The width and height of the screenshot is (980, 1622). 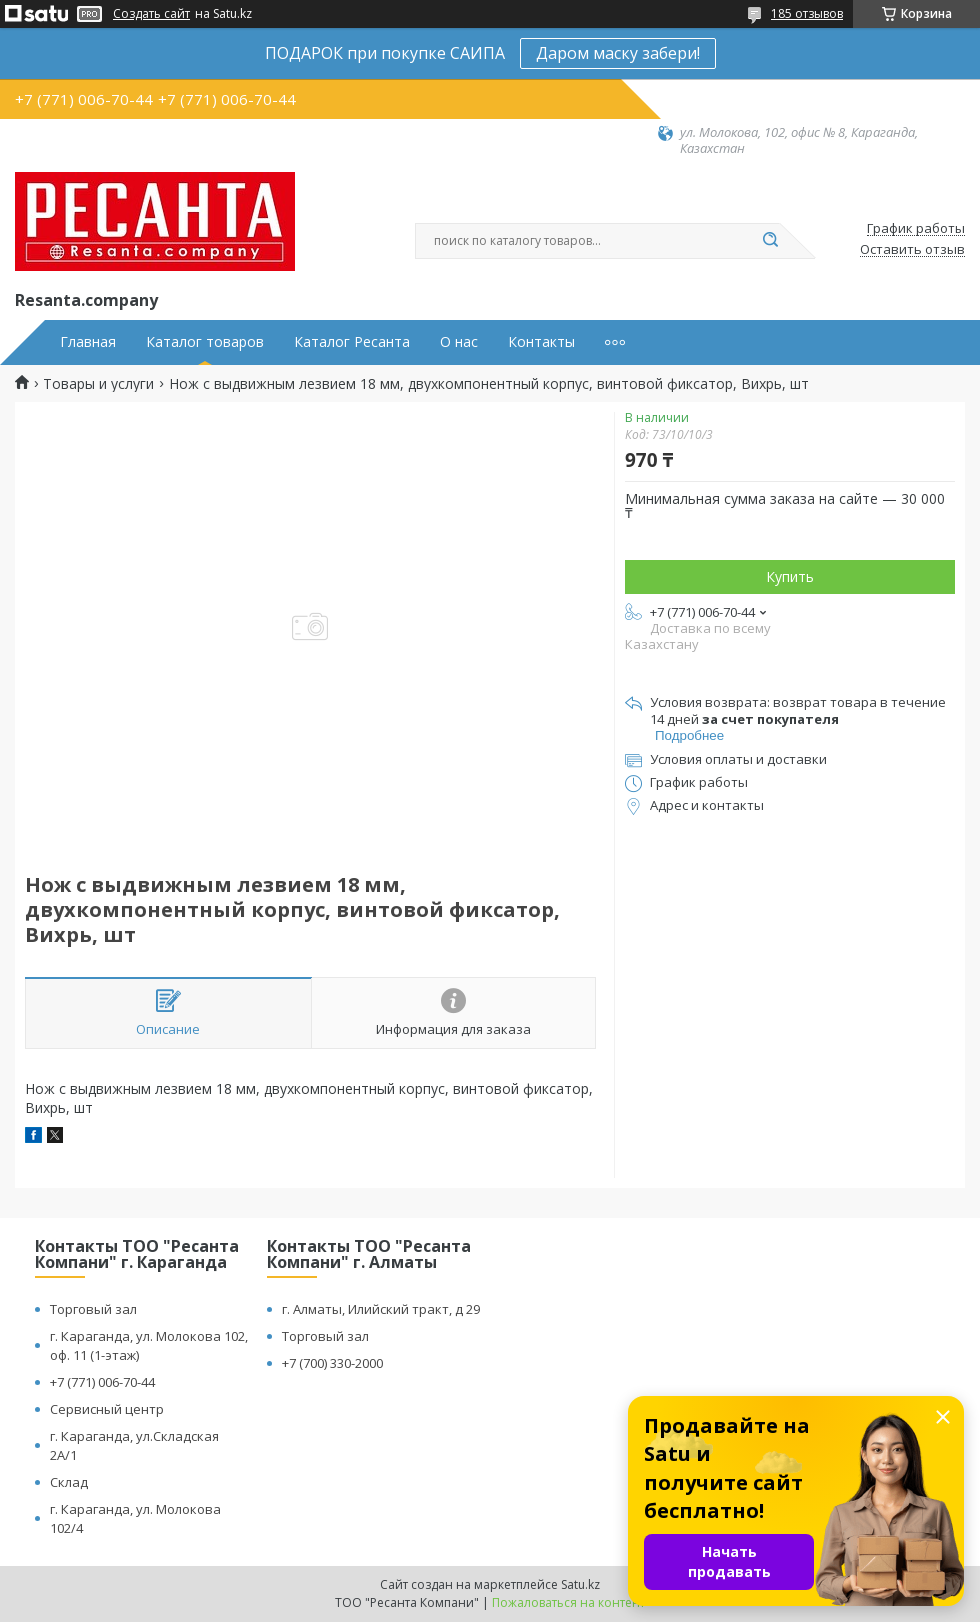 What do you see at coordinates (568, 1602) in the screenshot?
I see `Пожаловаться на контент` at bounding box center [568, 1602].